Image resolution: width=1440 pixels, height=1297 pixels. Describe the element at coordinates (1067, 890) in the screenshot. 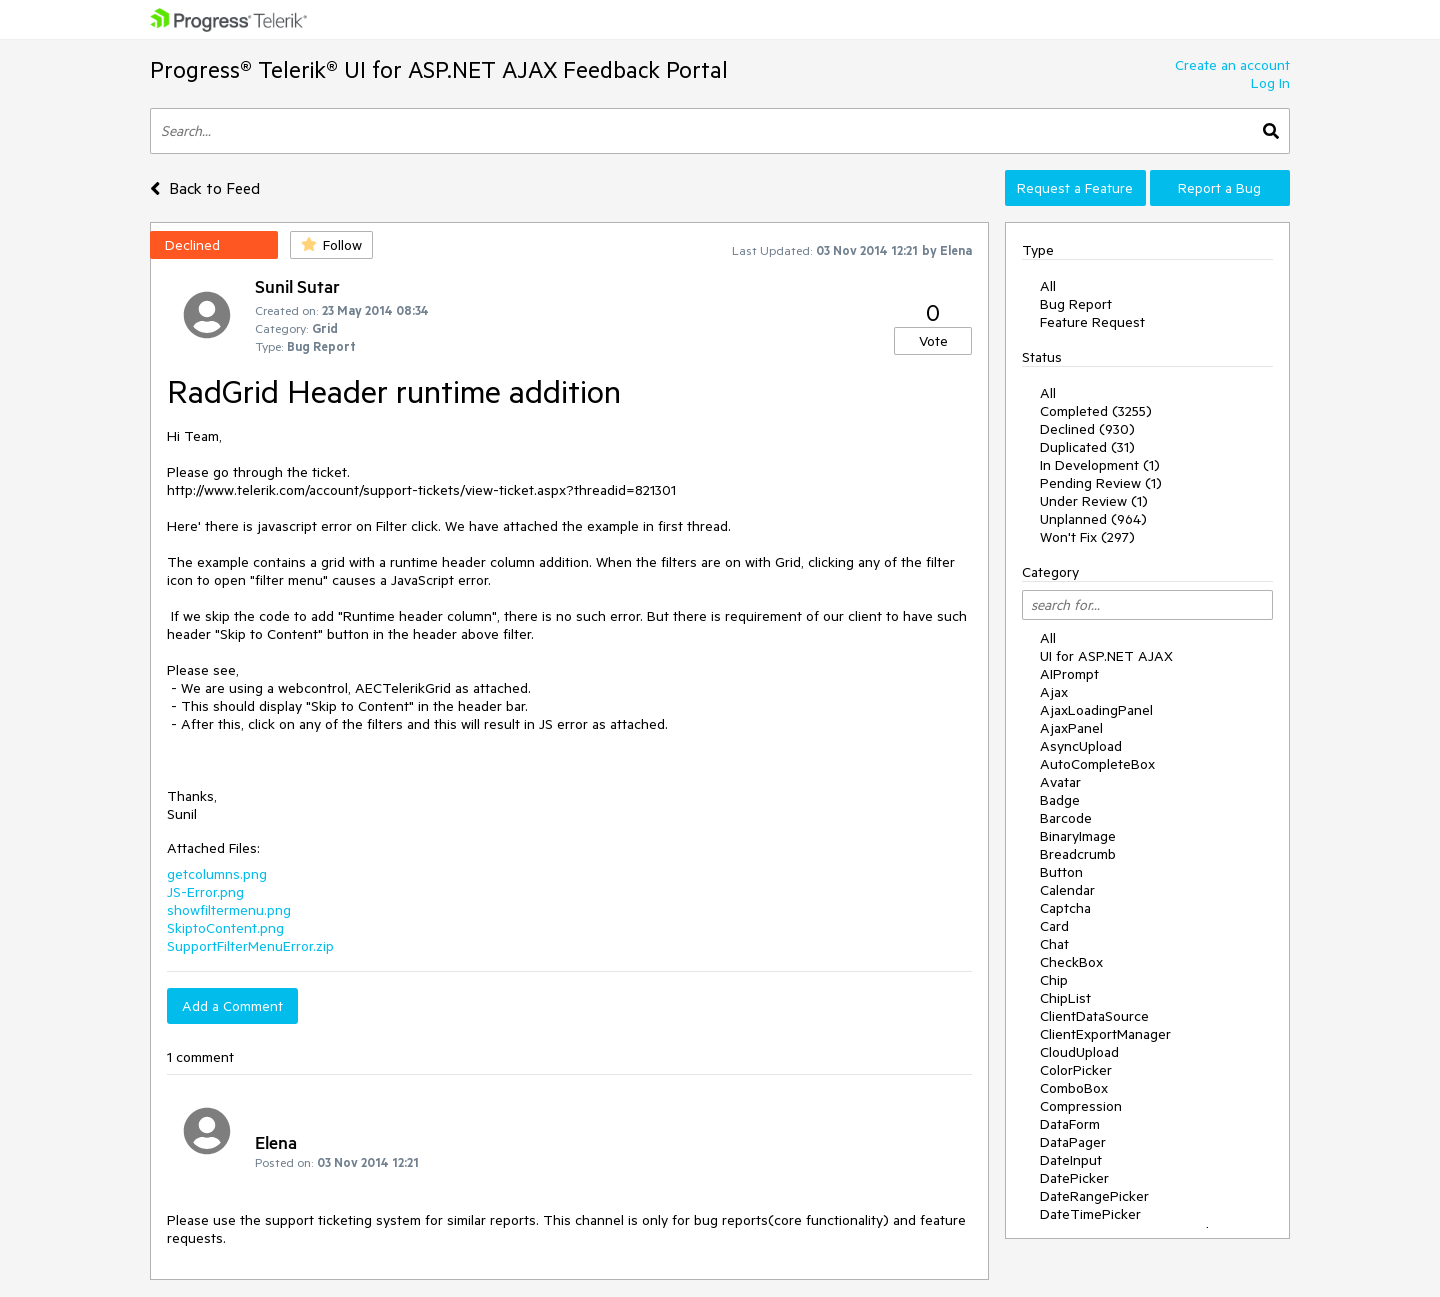

I see `Calendar` at that location.